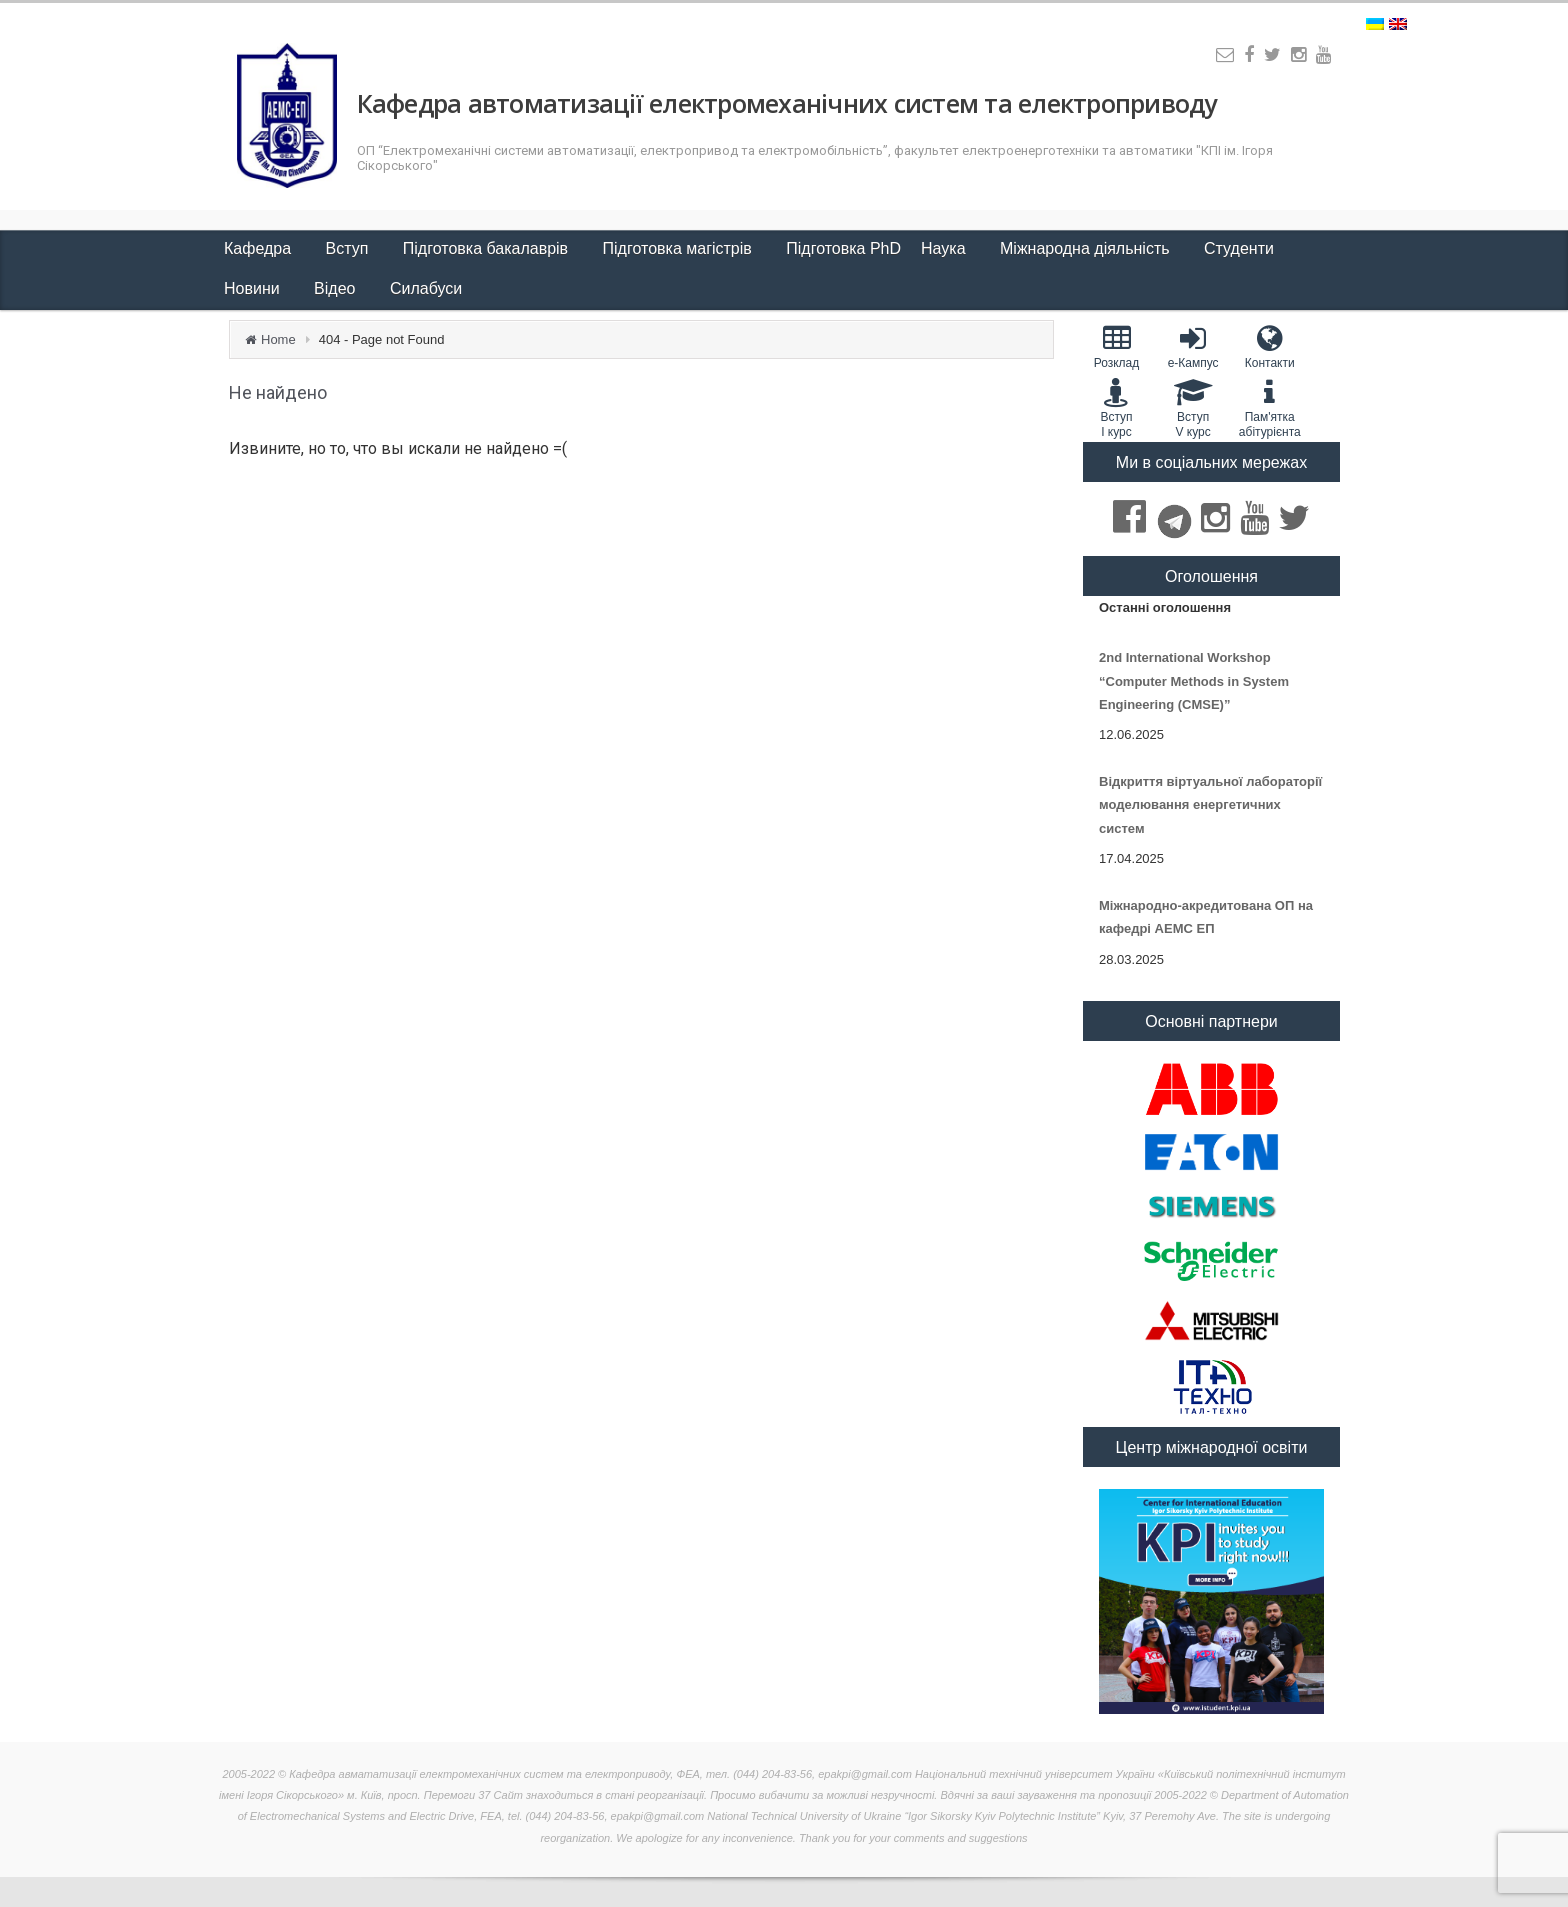 Image resolution: width=1568 pixels, height=1907 pixels. Describe the element at coordinates (278, 339) in the screenshot. I see `Home` at that location.